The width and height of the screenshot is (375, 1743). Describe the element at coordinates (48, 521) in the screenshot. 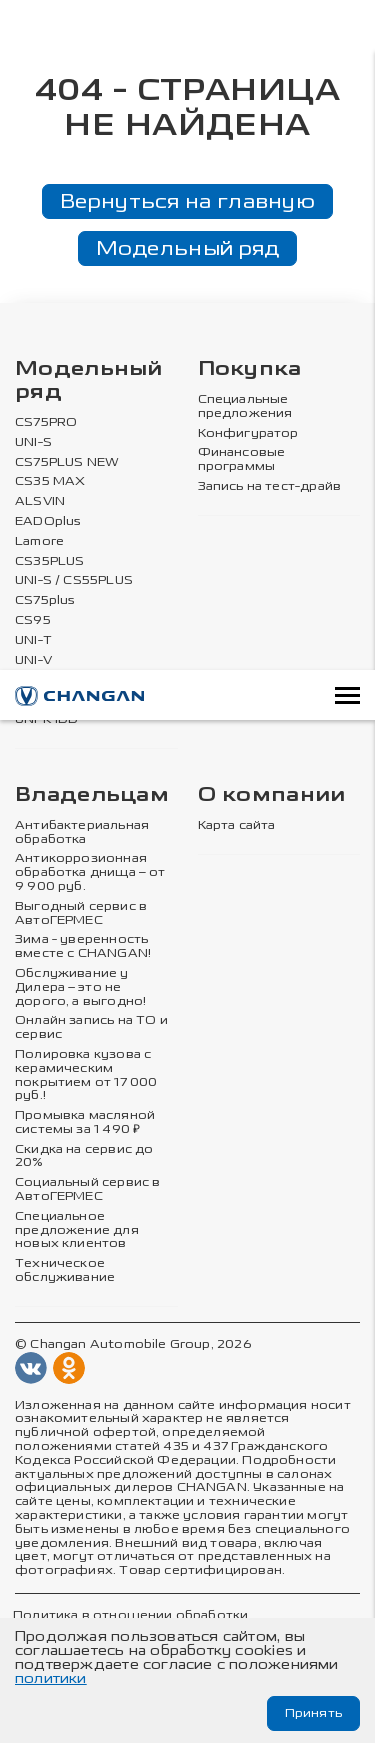

I see `EADOplus` at that location.